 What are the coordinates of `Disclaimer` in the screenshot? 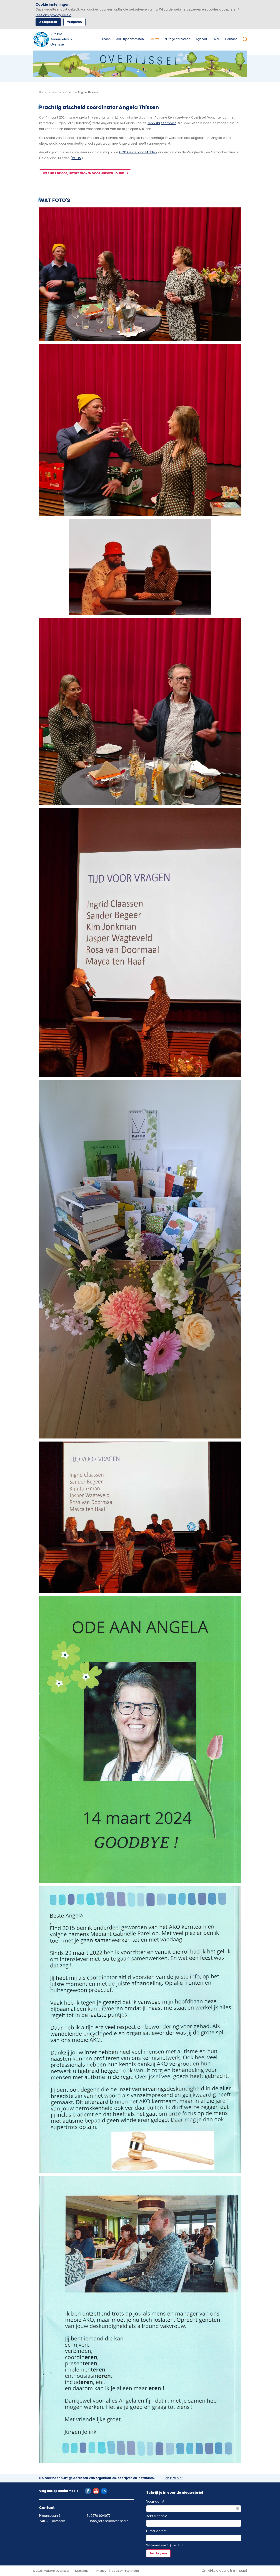 It's located at (82, 2571).